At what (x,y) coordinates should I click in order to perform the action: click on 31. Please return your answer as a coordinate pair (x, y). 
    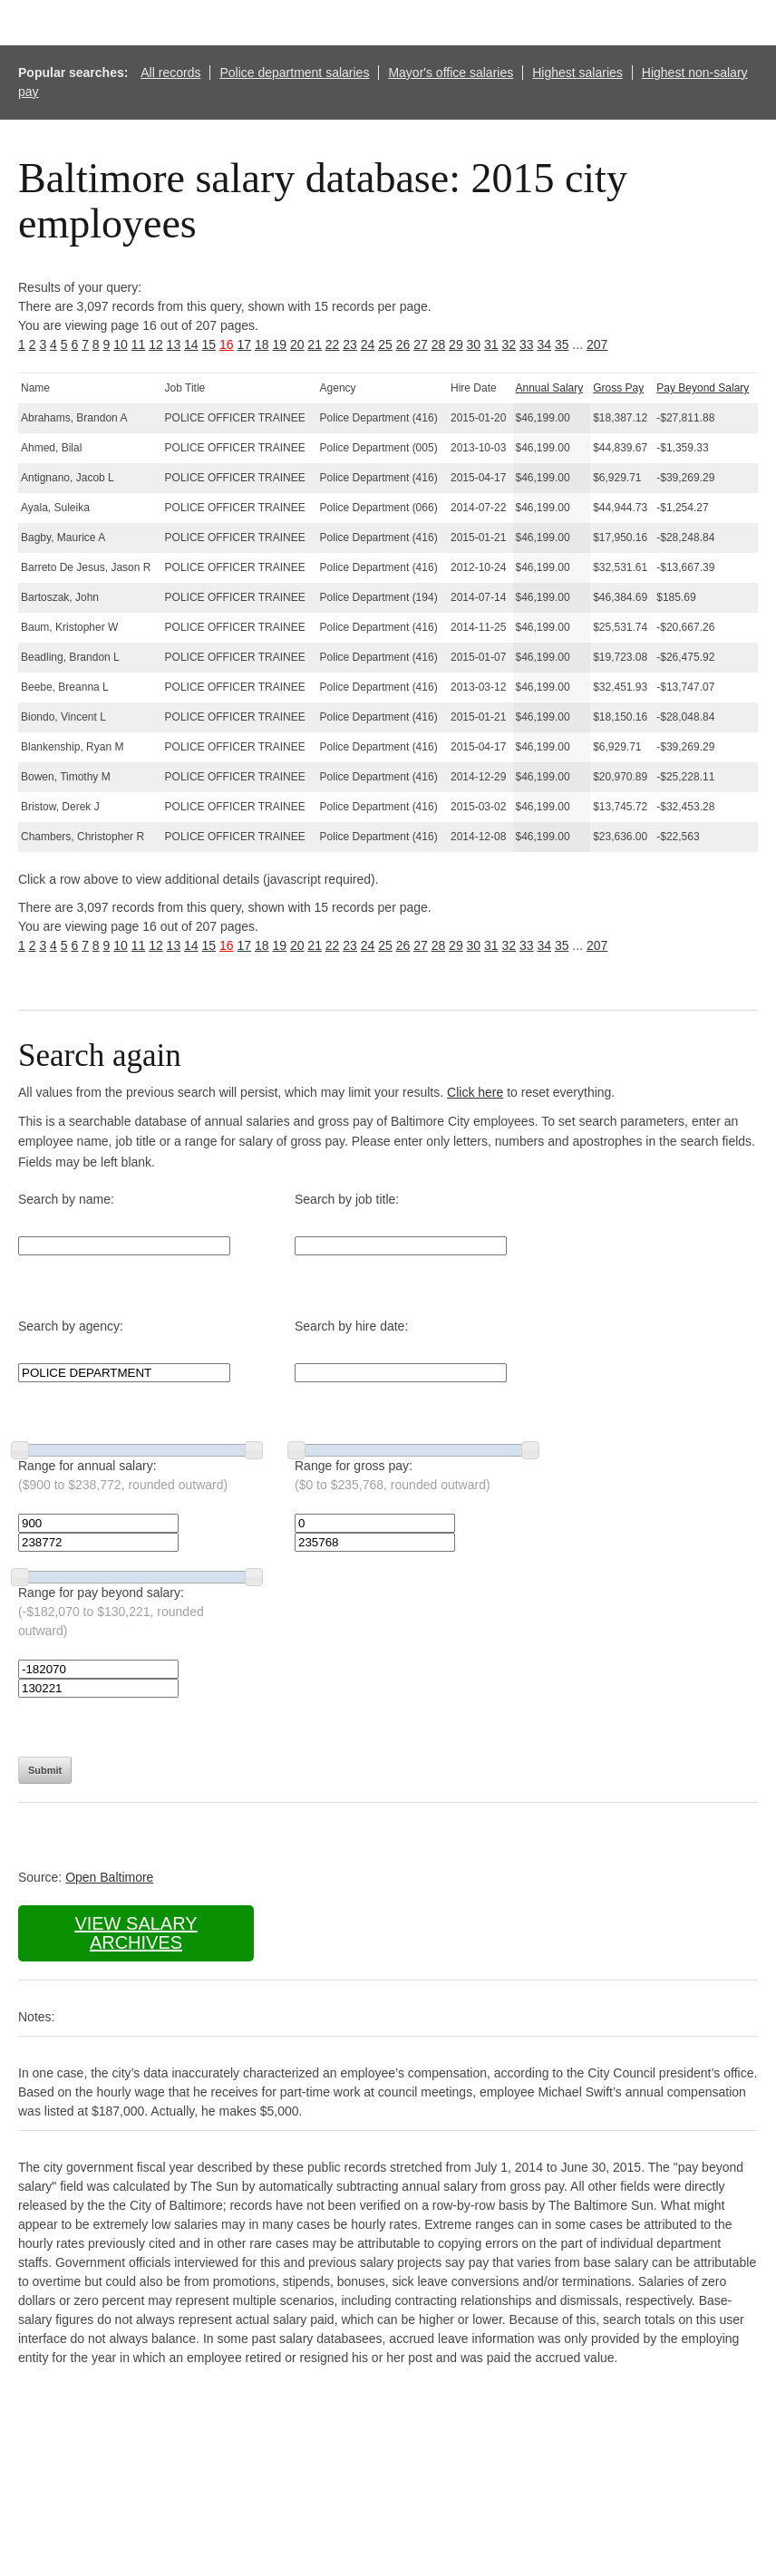
    Looking at the image, I should click on (491, 344).